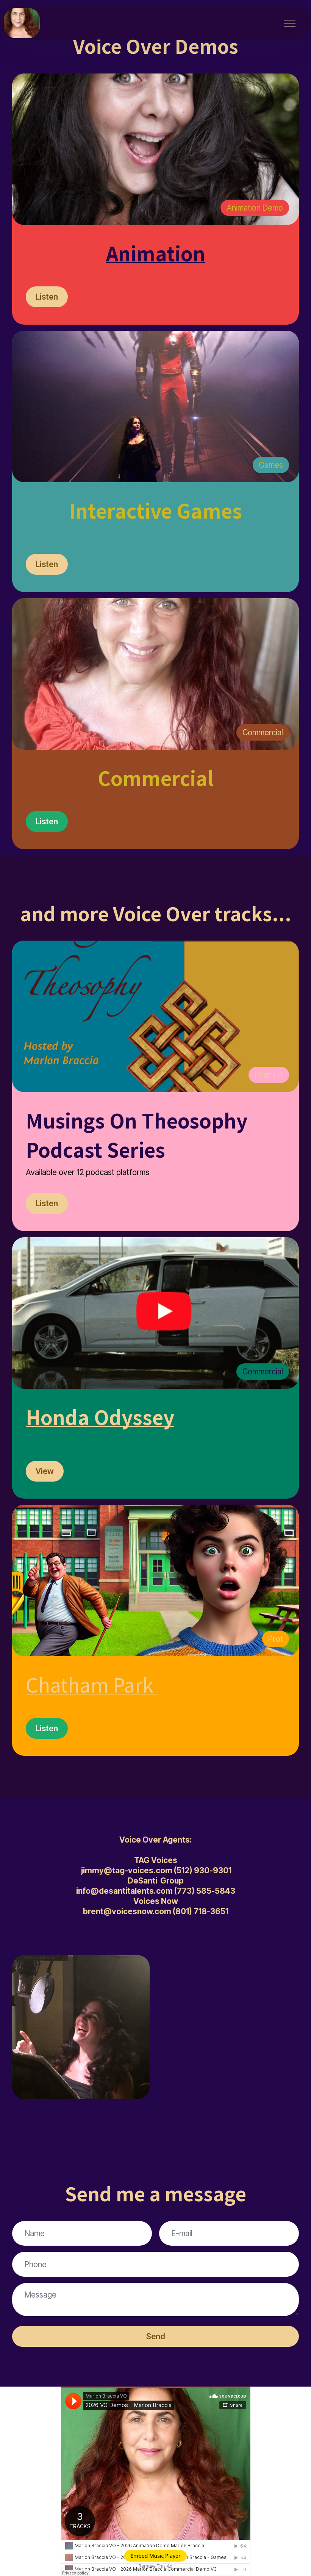 Image resolution: width=311 pixels, height=2576 pixels. Describe the element at coordinates (89, 1684) in the screenshot. I see `Chatham Park` at that location.